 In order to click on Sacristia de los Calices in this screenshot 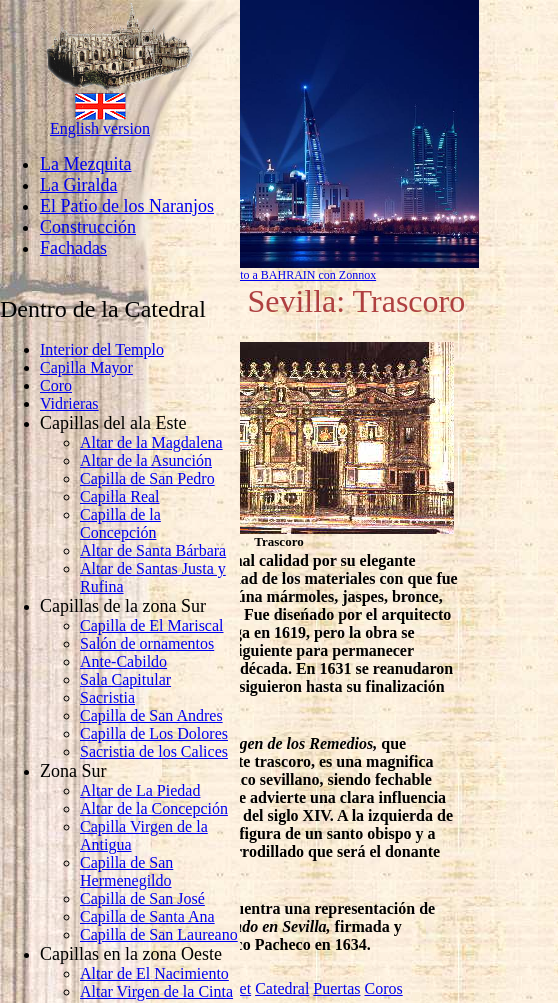, I will do `click(154, 751)`.